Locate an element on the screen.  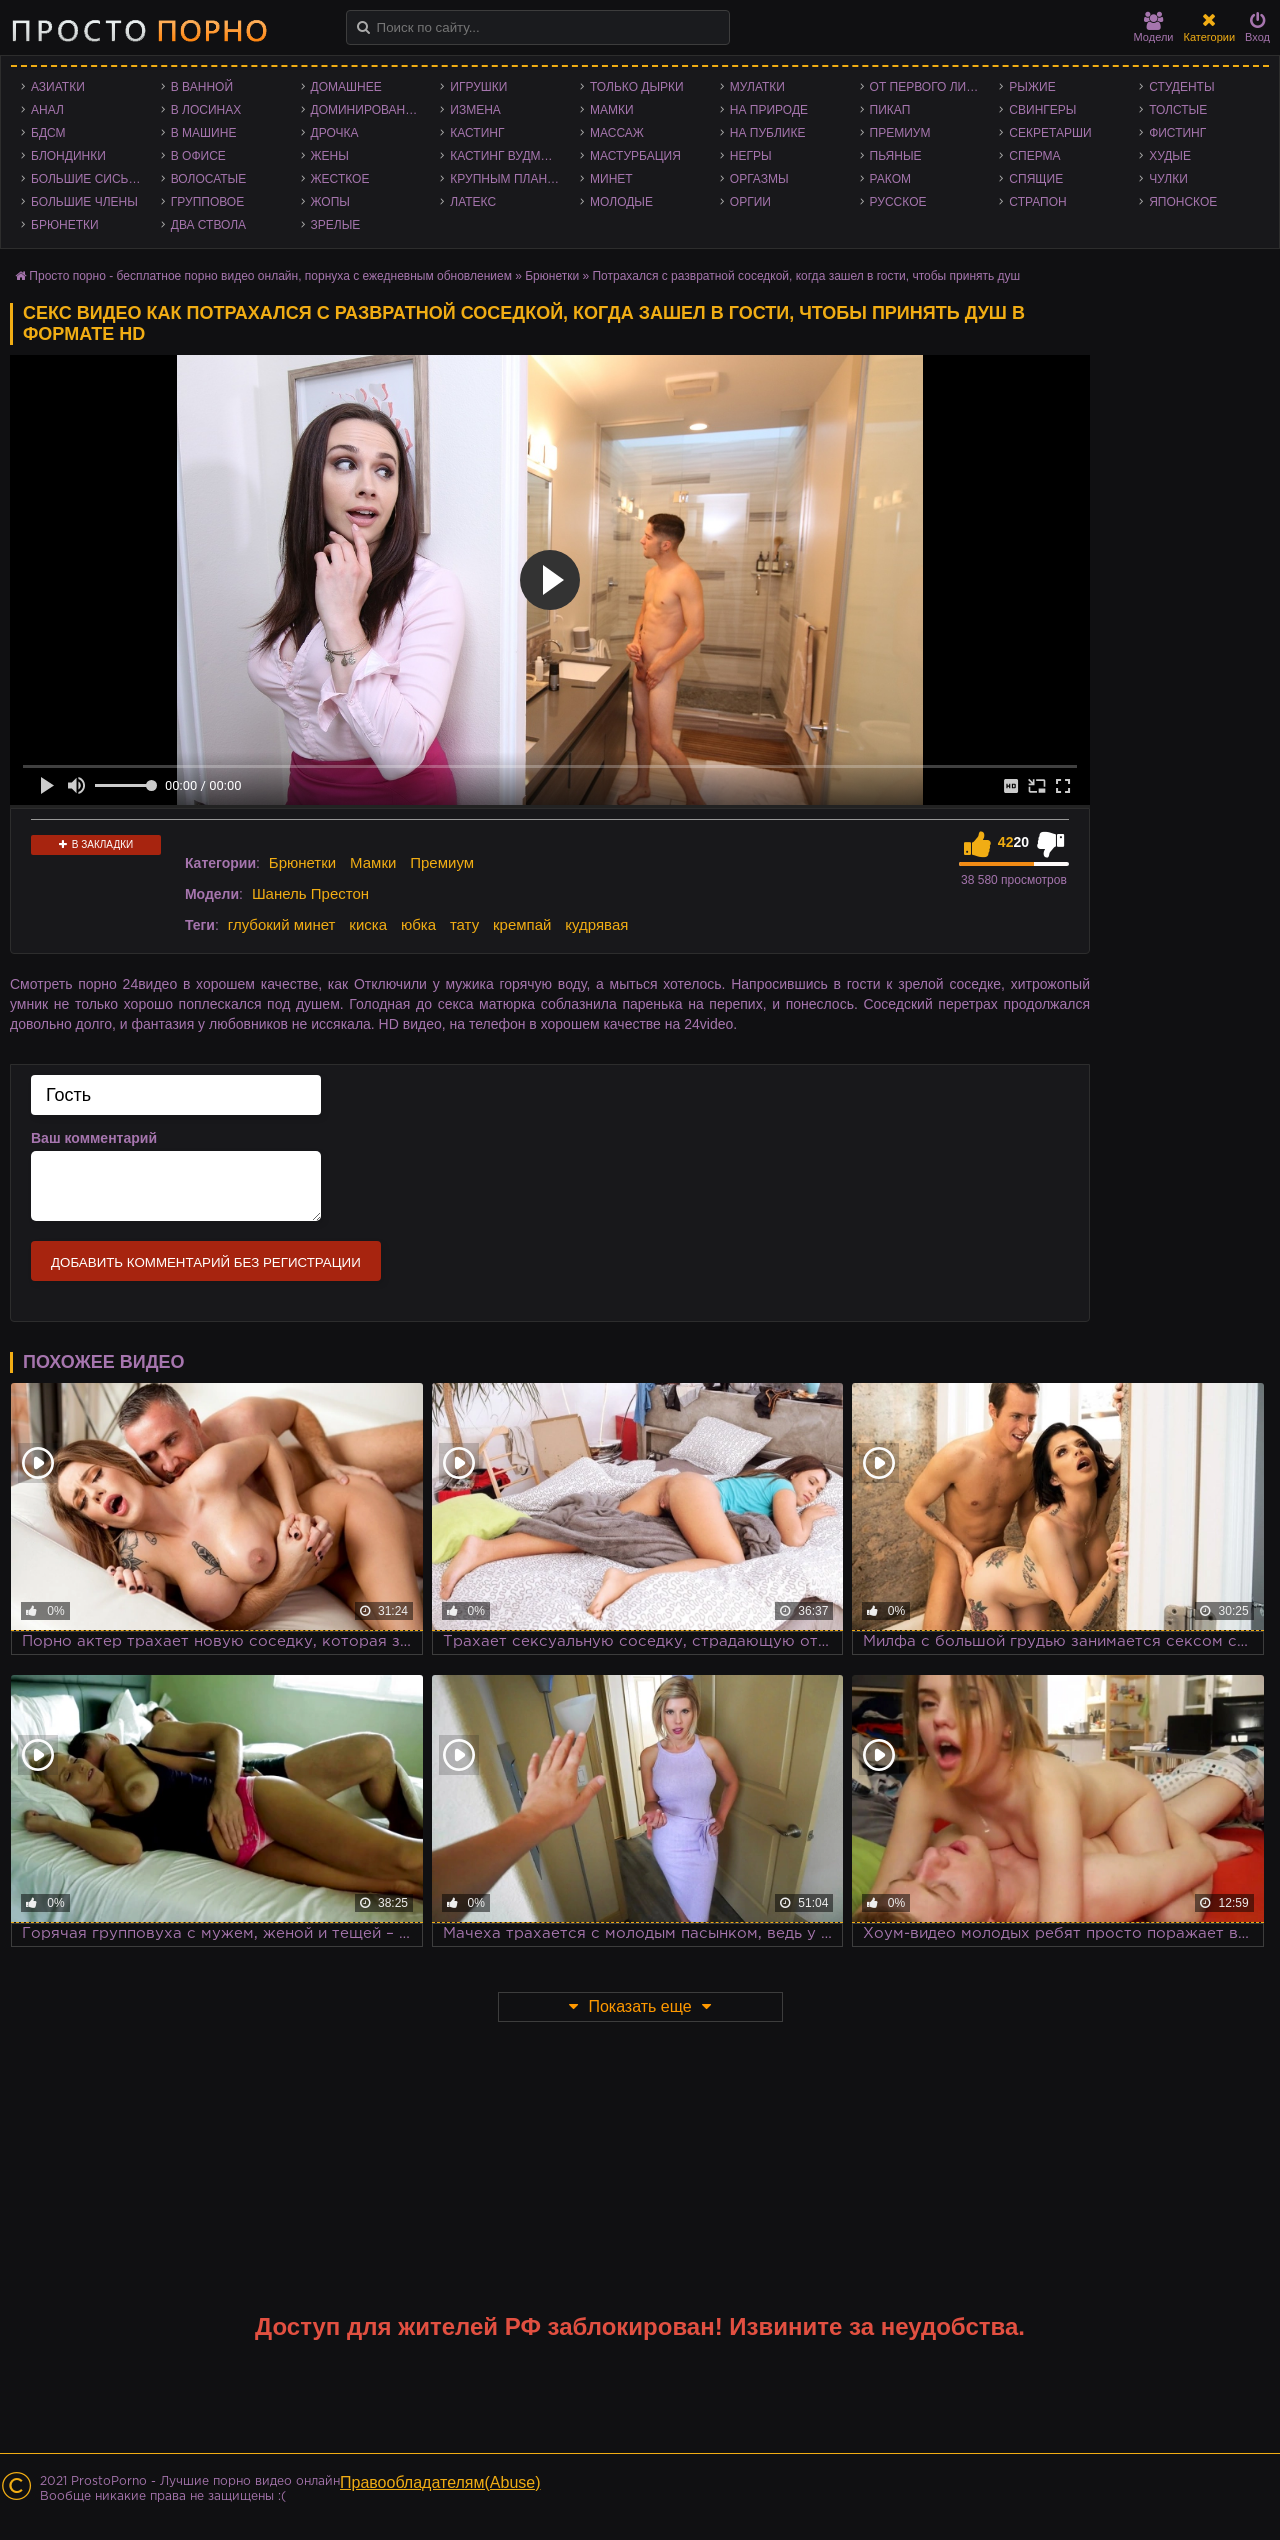
кудрявая is located at coordinates (596, 924).